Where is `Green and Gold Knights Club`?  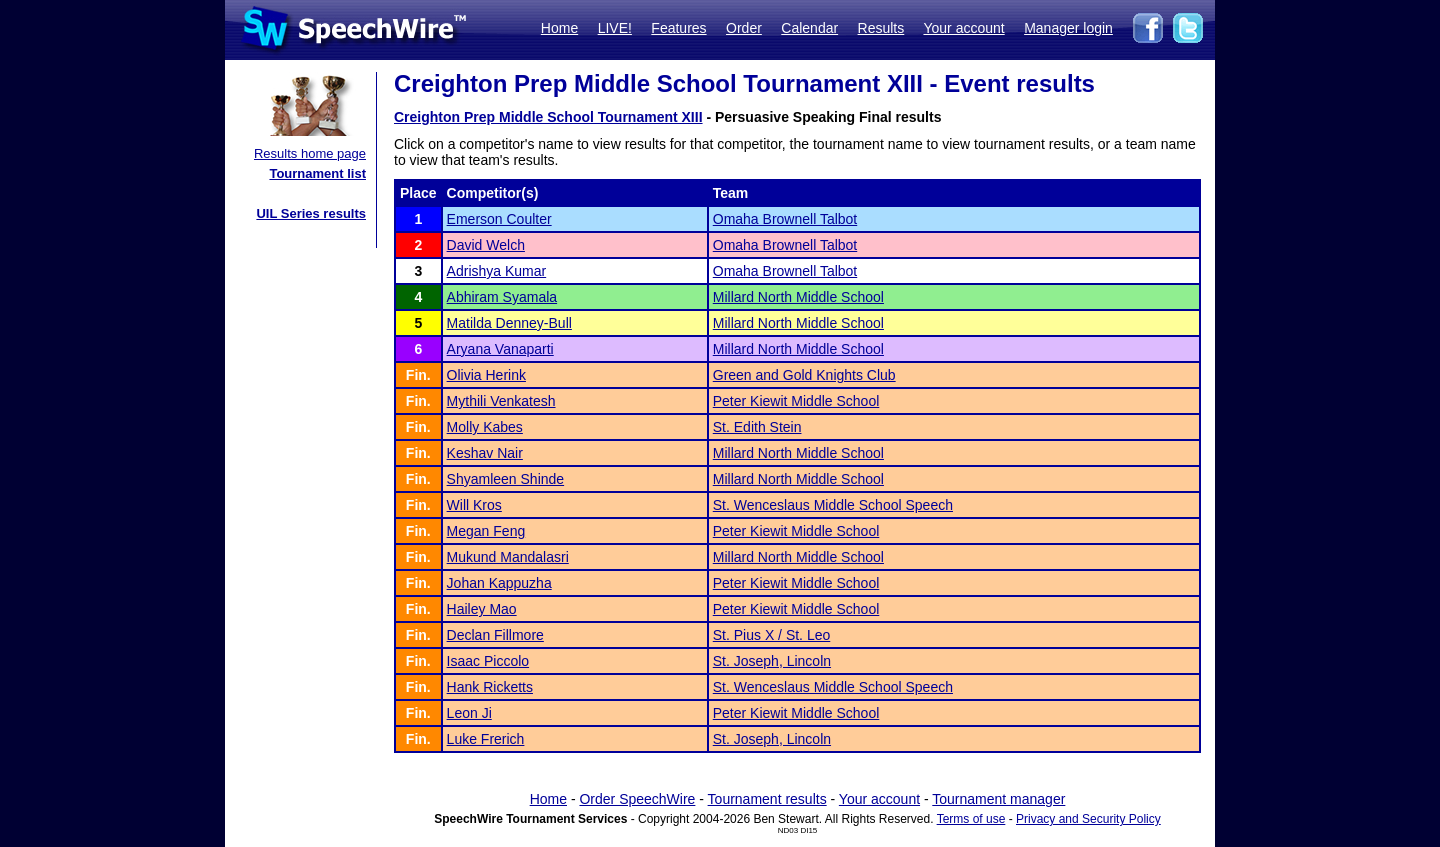 Green and Gold Knights Club is located at coordinates (804, 375).